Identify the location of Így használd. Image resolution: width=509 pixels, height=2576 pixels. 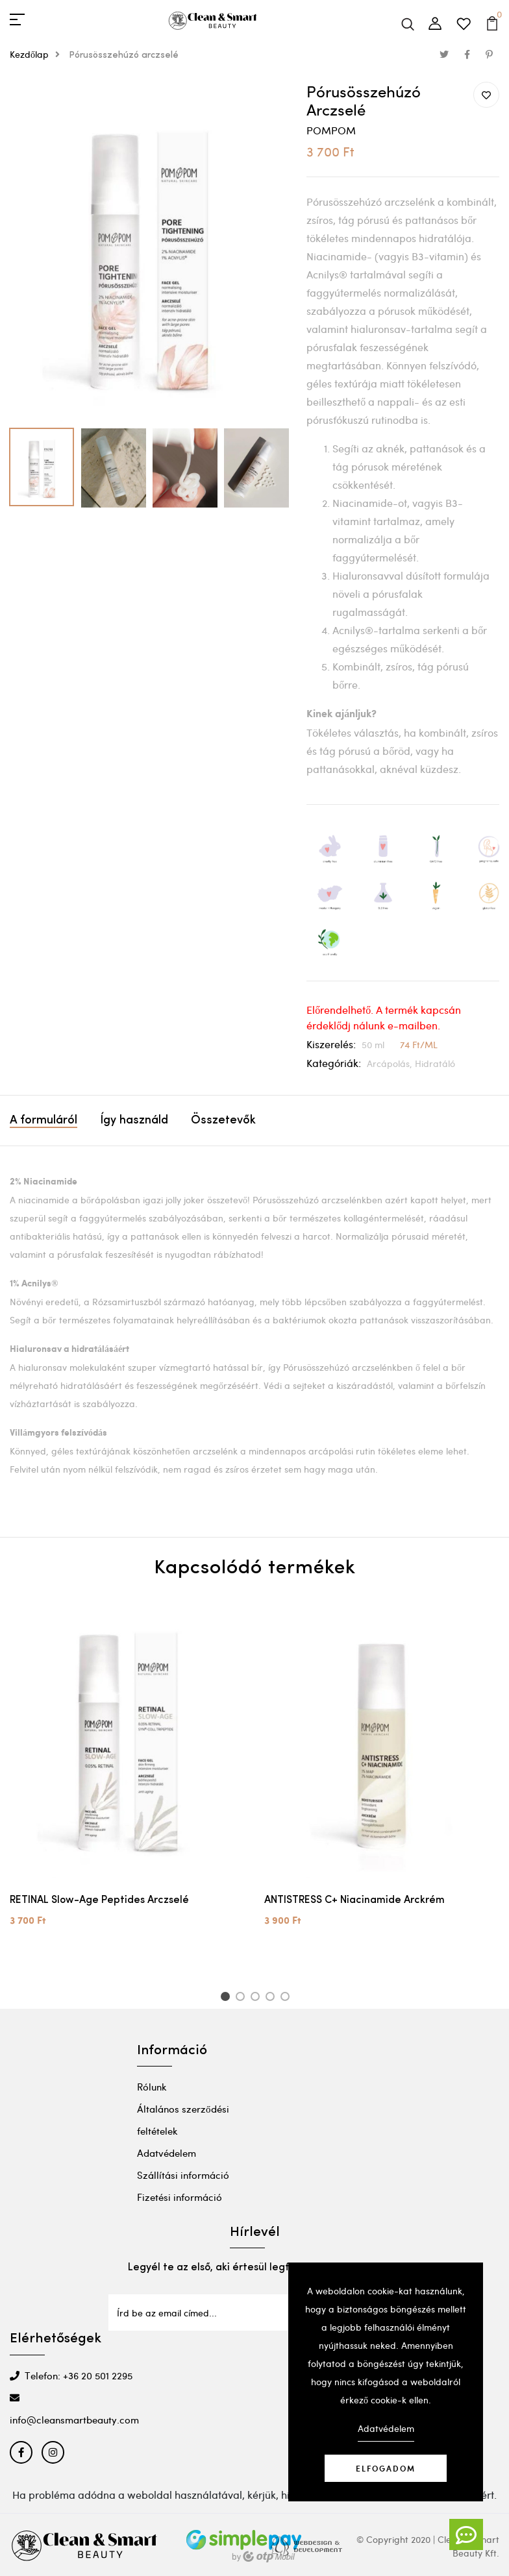
(134, 1120).